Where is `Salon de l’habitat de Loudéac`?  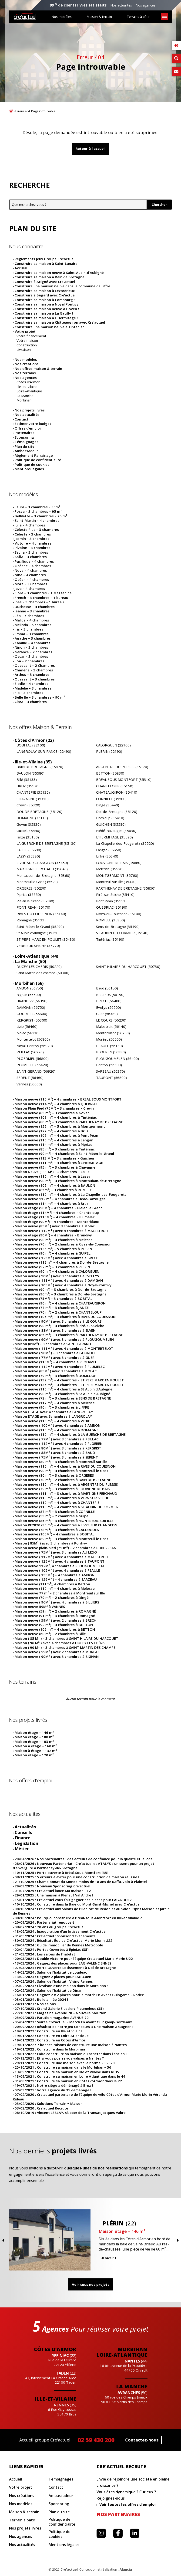 Salon de l’habitat de Loudéac is located at coordinates (51, 1972).